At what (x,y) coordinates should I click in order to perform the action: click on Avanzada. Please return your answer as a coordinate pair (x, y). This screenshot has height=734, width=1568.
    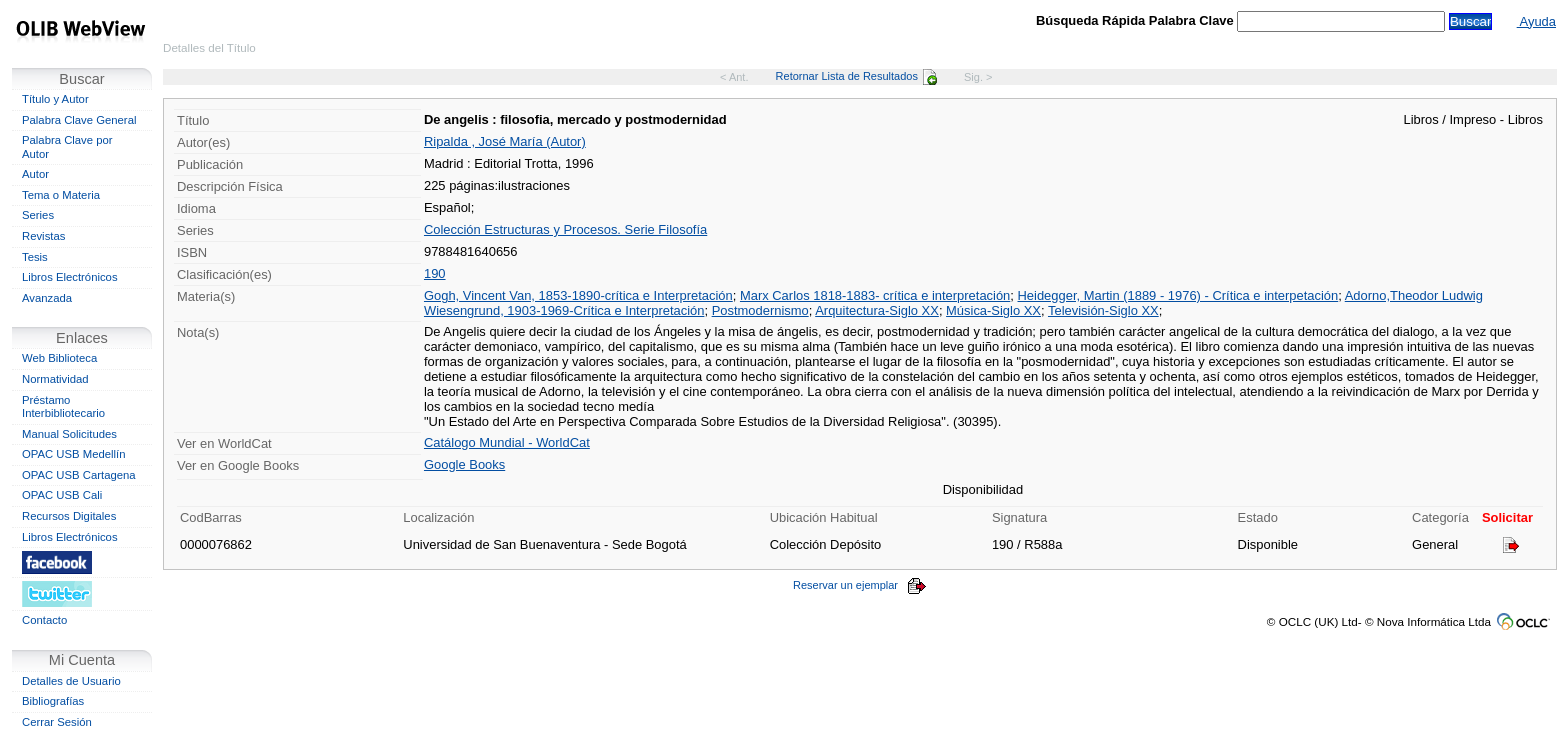
    Looking at the image, I should click on (47, 298).